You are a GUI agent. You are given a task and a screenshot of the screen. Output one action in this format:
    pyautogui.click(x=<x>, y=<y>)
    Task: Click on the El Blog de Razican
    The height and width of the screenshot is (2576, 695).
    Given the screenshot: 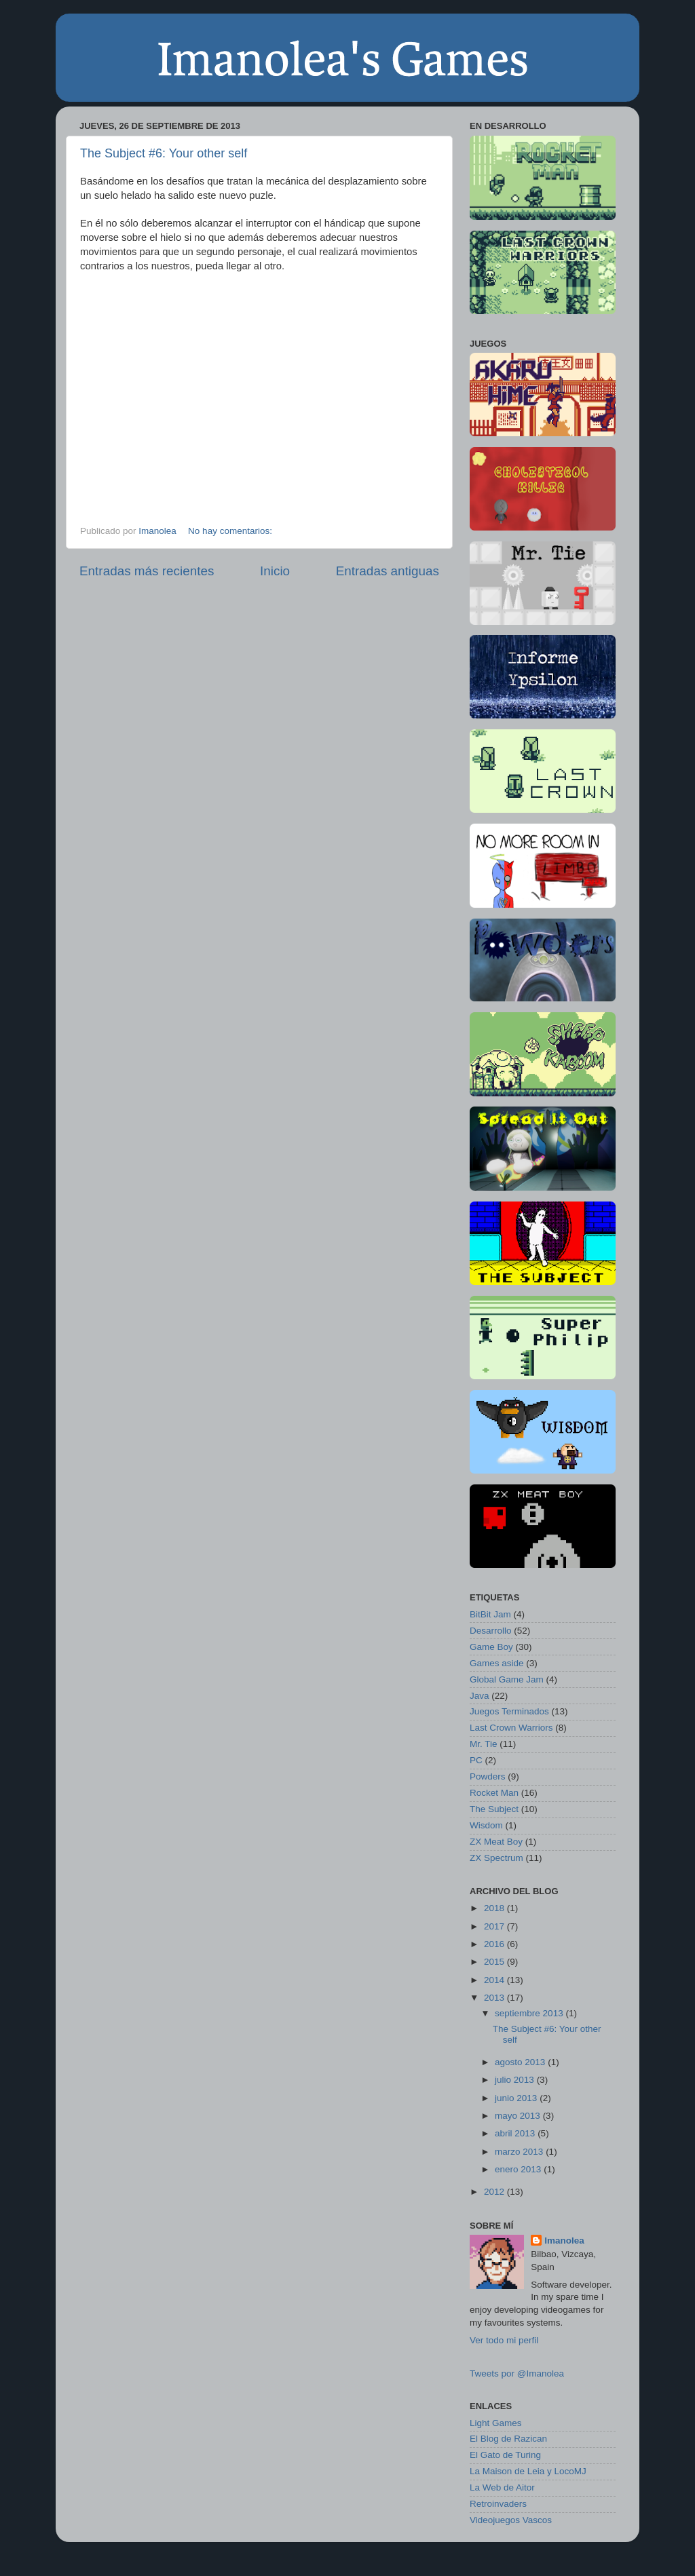 What is the action you would take?
    pyautogui.click(x=508, y=2439)
    